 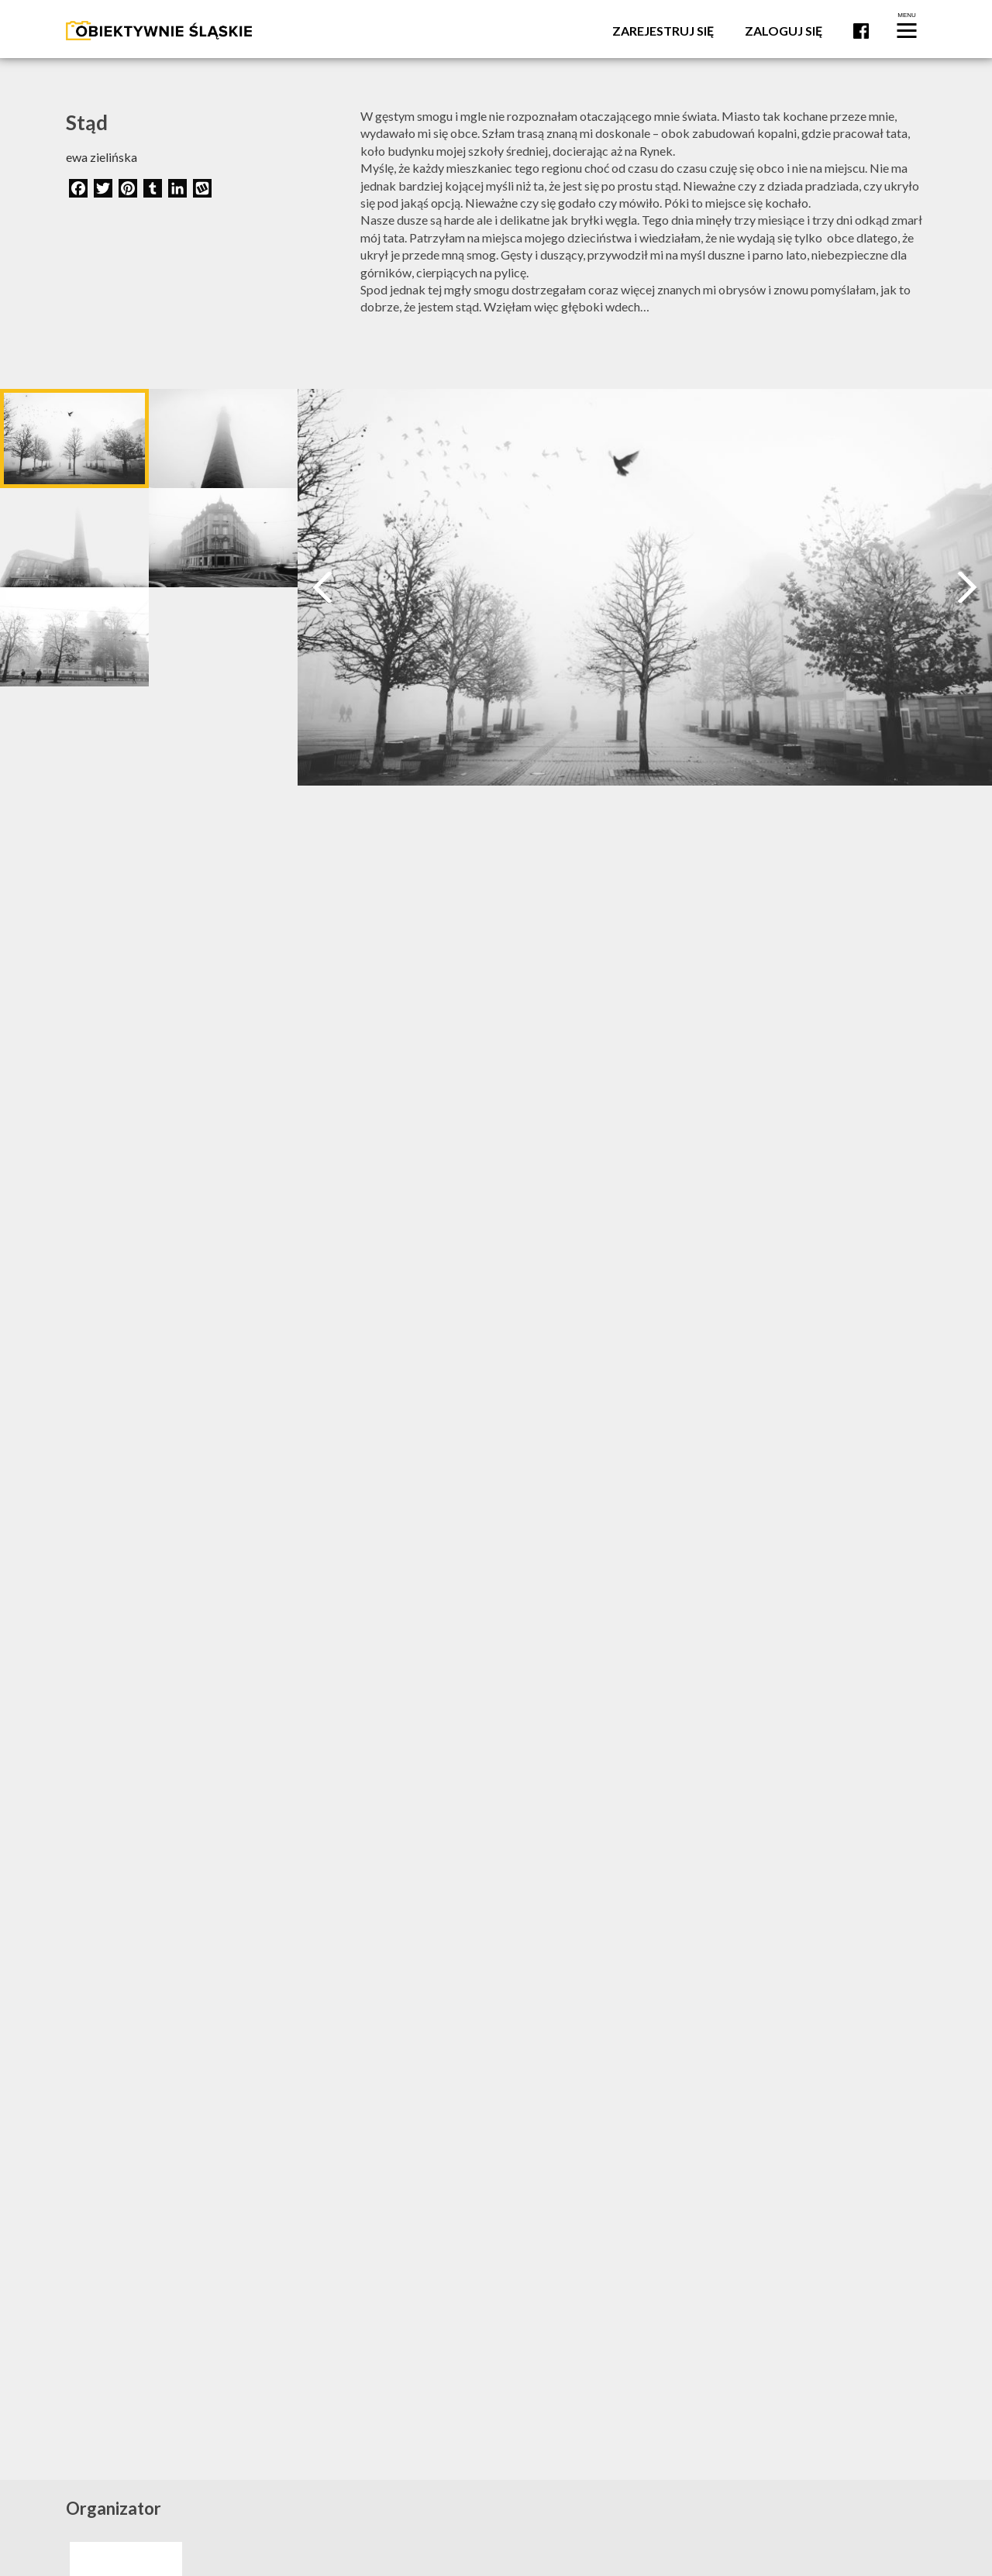 What do you see at coordinates (663, 30) in the screenshot?
I see `Zarejestruj się` at bounding box center [663, 30].